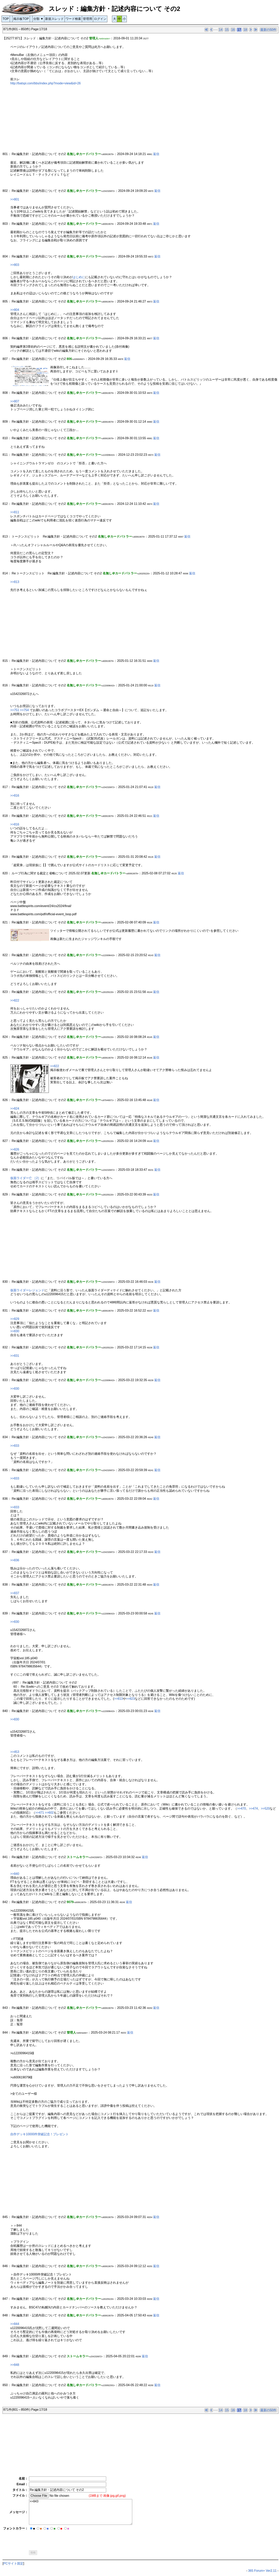  Describe the element at coordinates (100, 18) in the screenshot. I see `ログイン` at that location.